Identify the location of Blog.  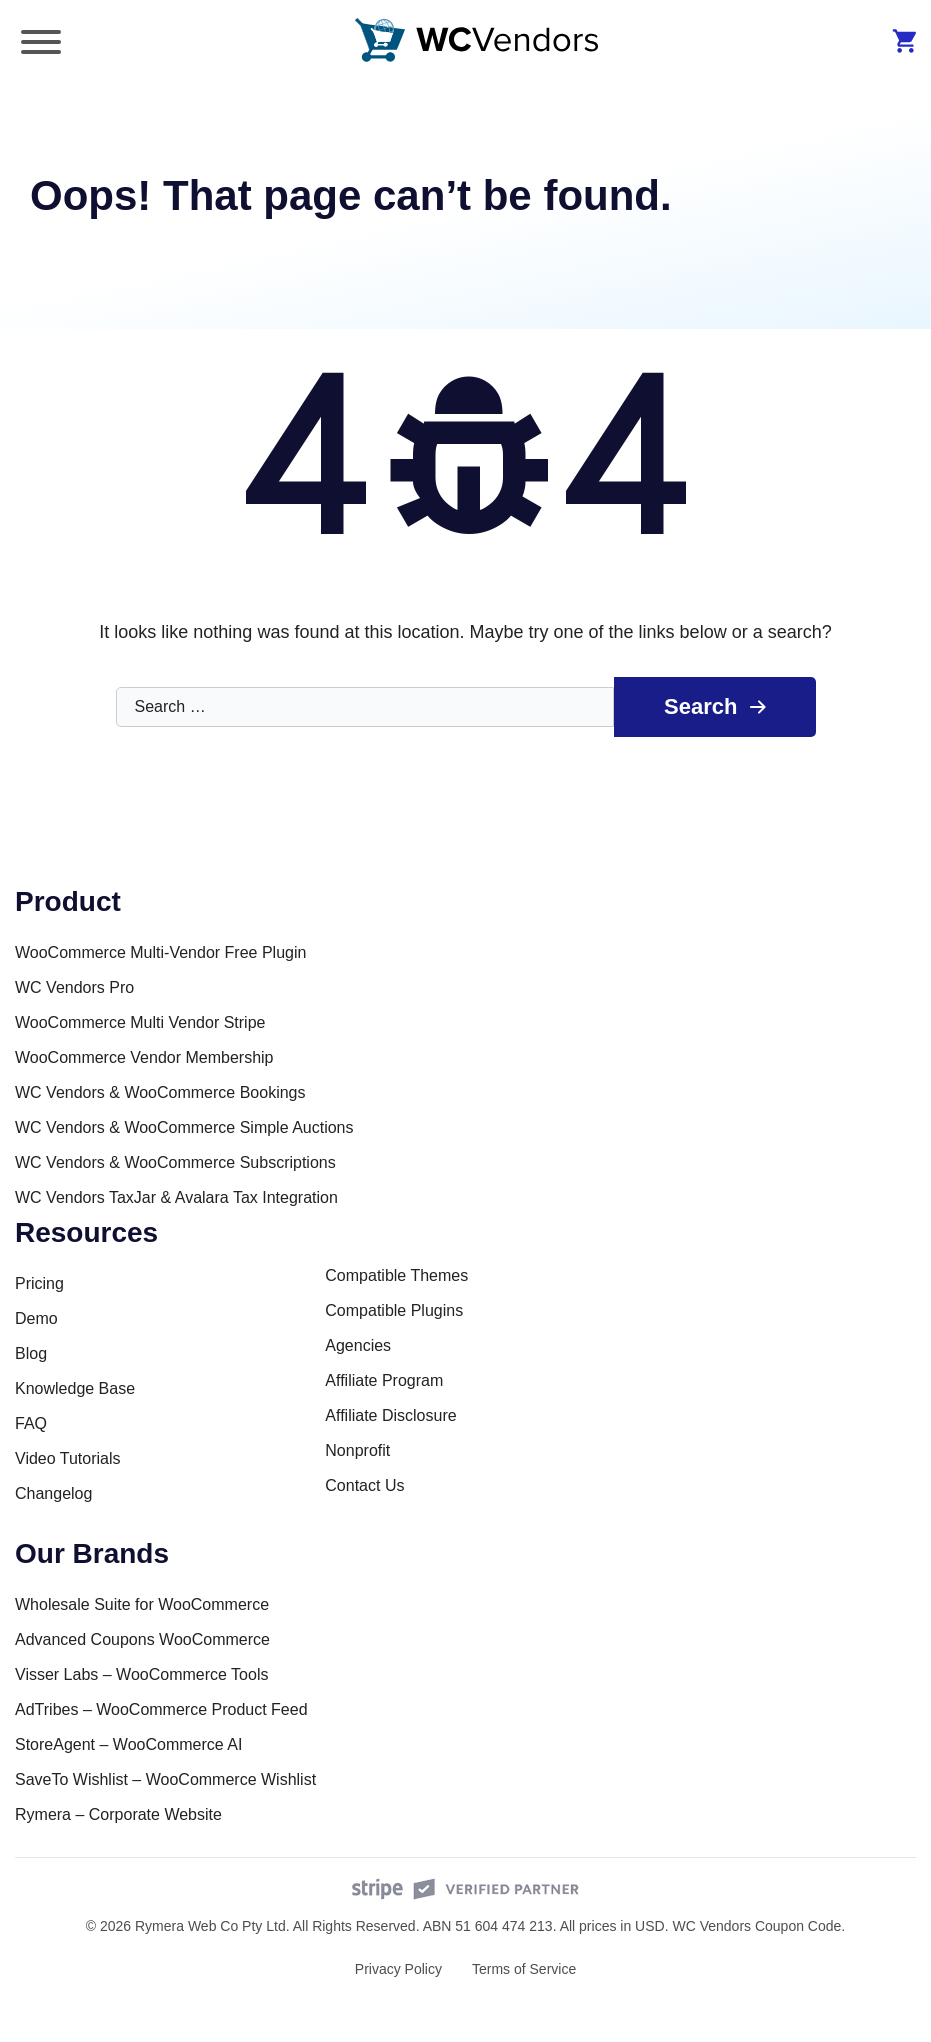
(31, 1353).